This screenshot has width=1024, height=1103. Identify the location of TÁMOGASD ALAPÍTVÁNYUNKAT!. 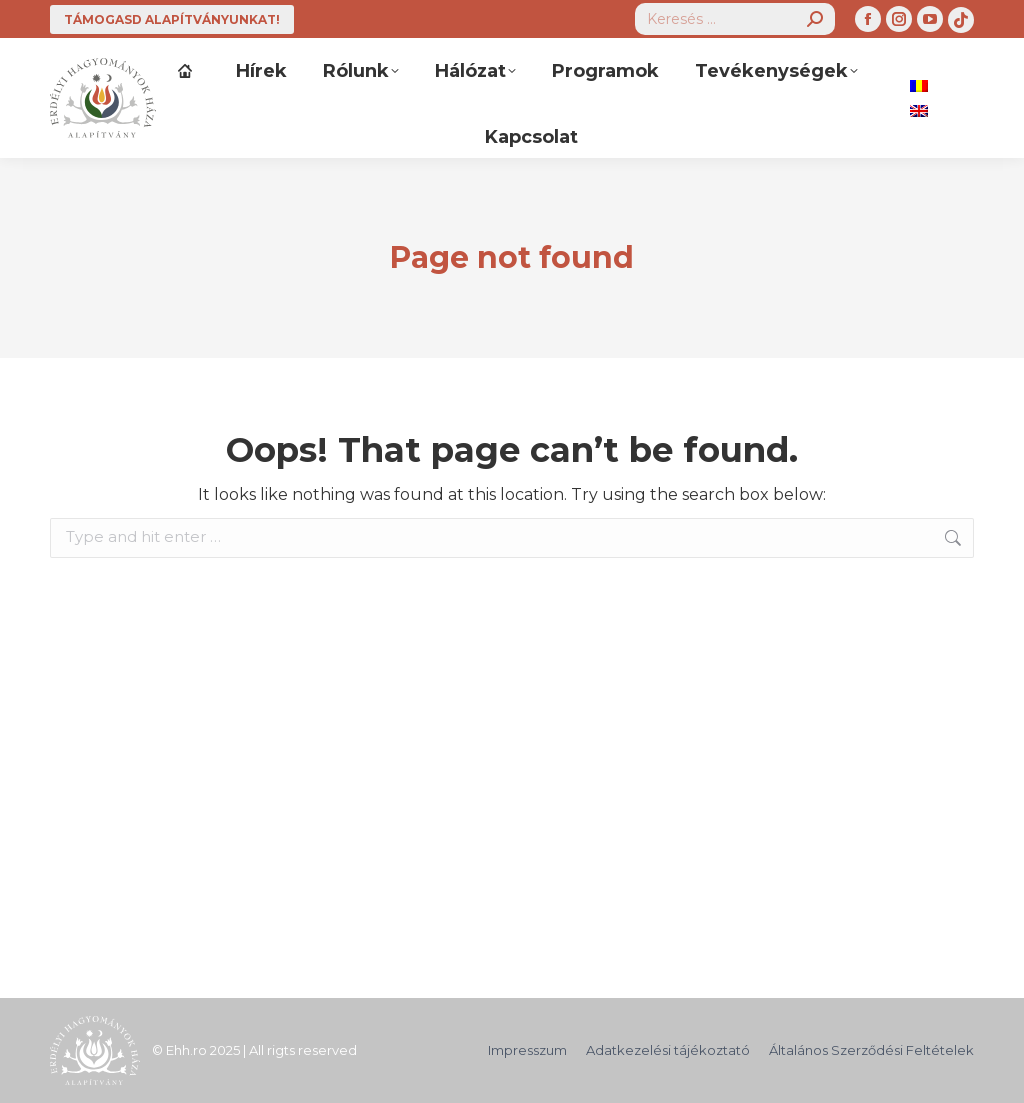
(172, 19).